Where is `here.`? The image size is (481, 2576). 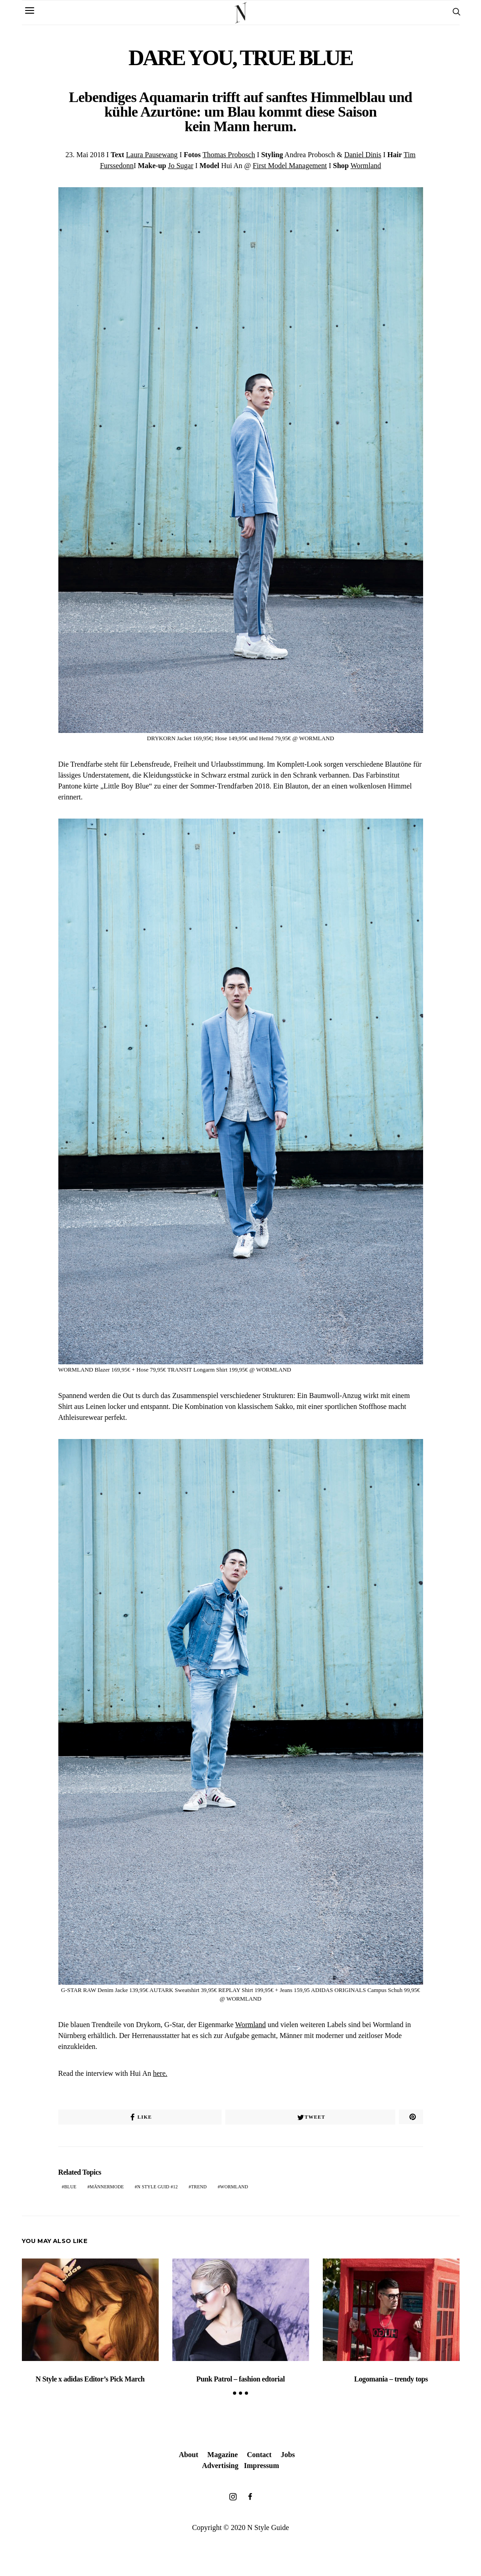
here. is located at coordinates (160, 2073).